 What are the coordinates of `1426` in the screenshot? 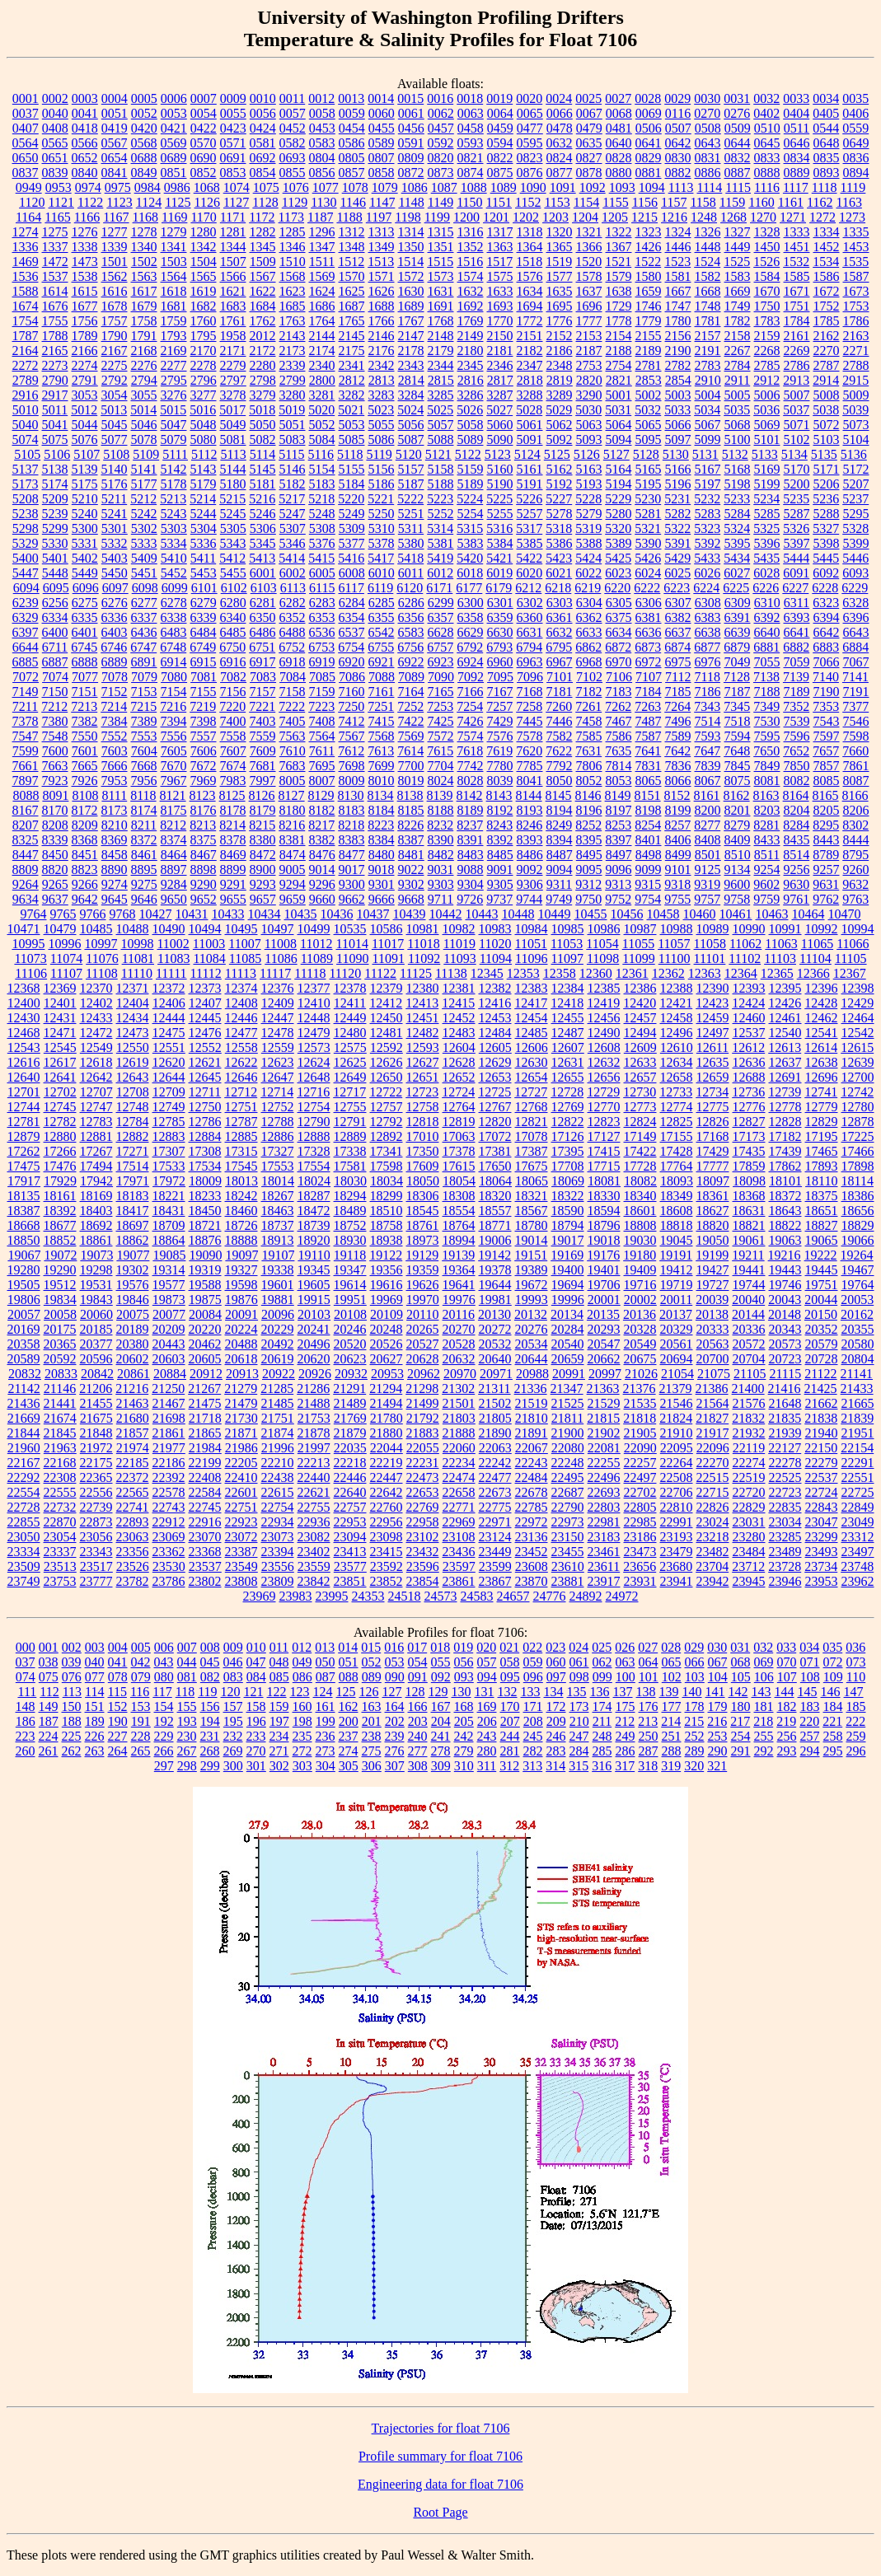 It's located at (648, 247).